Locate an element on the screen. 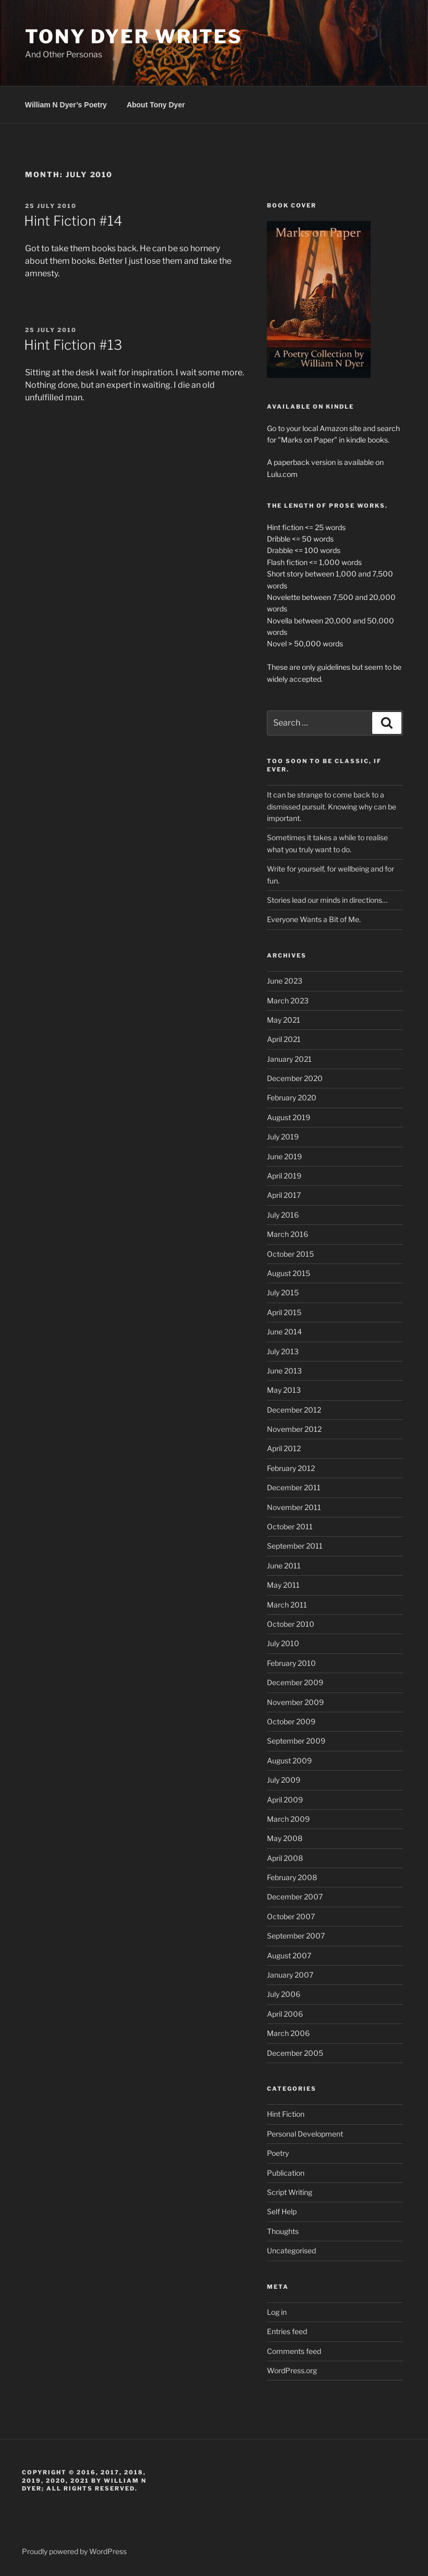 The width and height of the screenshot is (428, 2576). WordPress.org is located at coordinates (292, 2370).